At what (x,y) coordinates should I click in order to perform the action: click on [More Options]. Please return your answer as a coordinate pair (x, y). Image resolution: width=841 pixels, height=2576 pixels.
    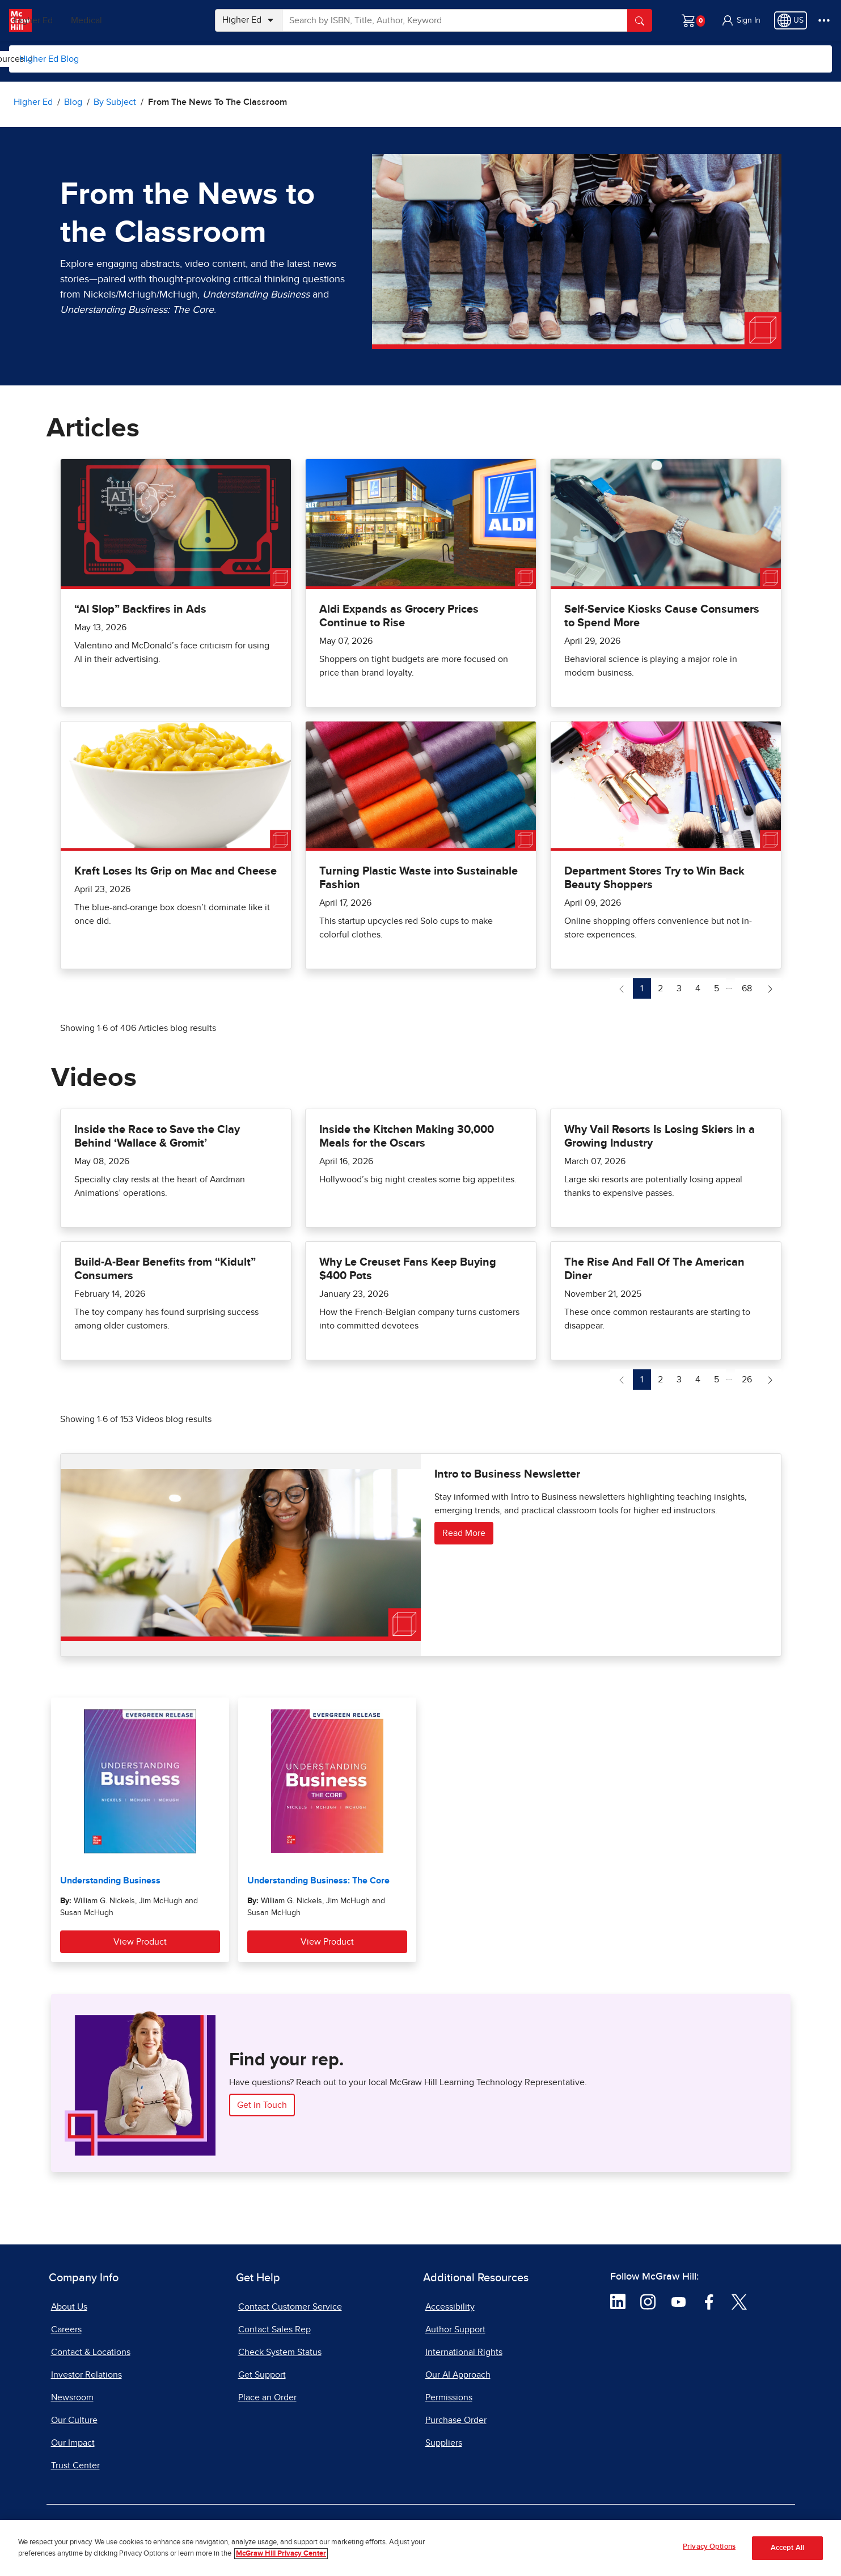
    Looking at the image, I should click on (824, 20).